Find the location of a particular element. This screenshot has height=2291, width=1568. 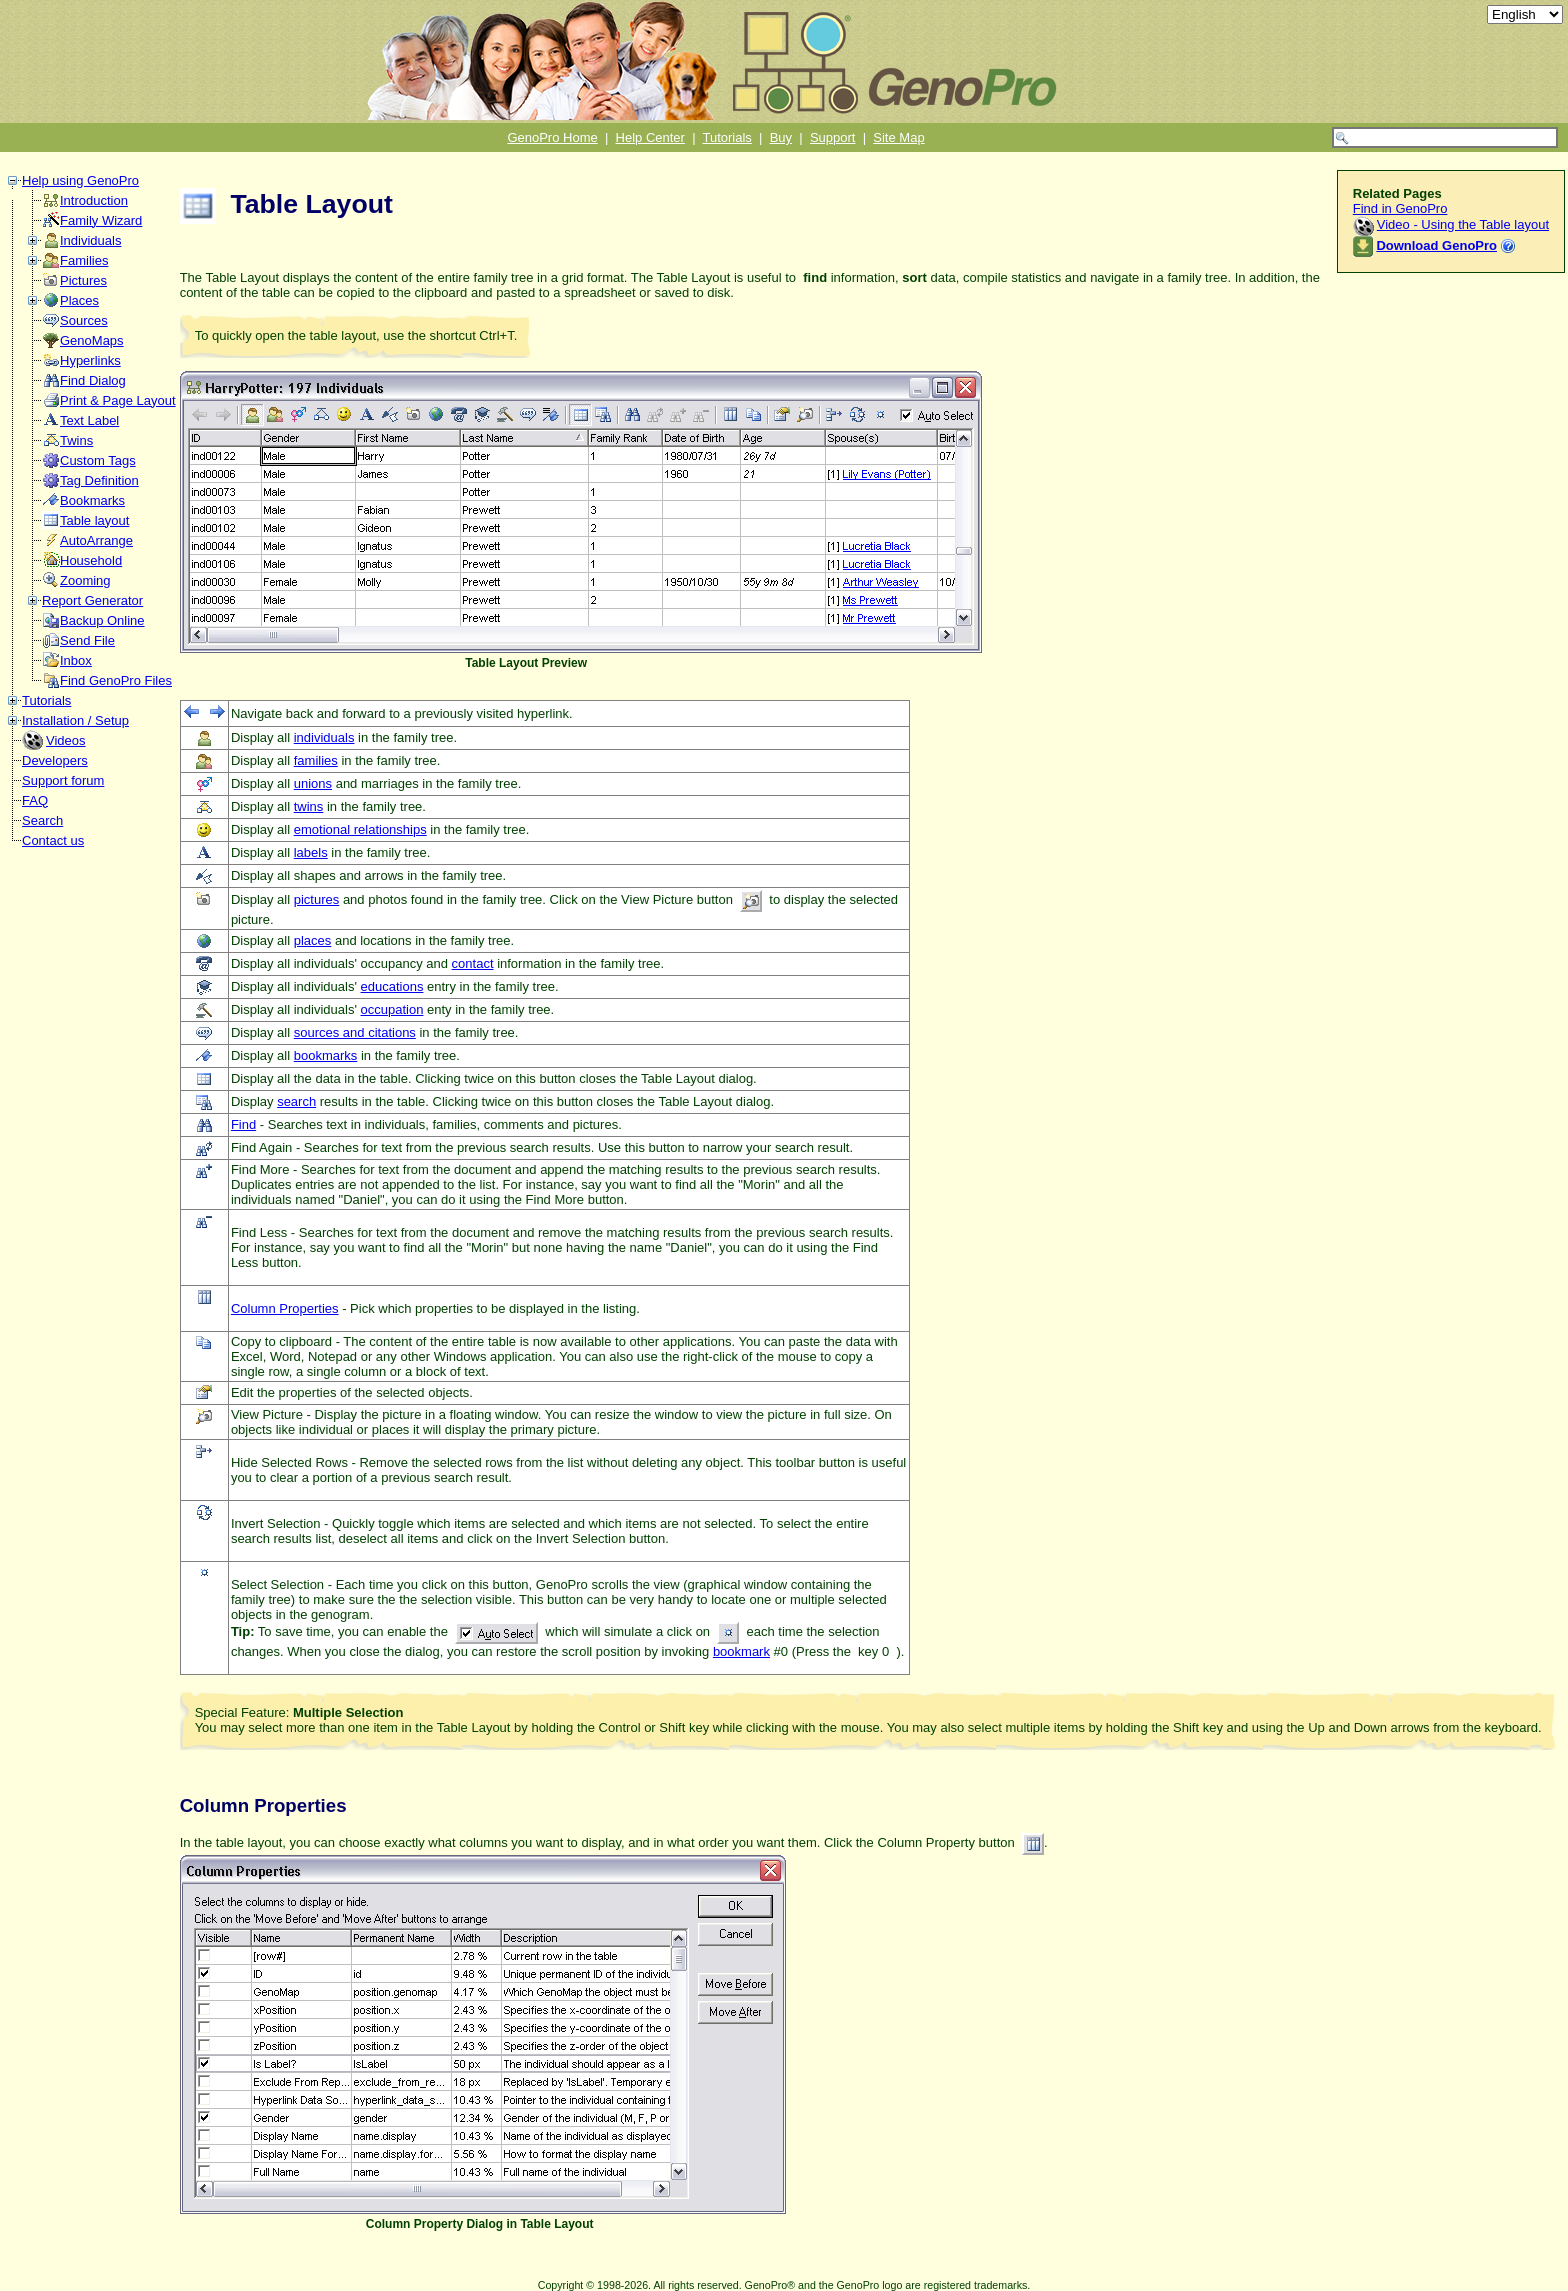

Inbox is located at coordinates (76, 660).